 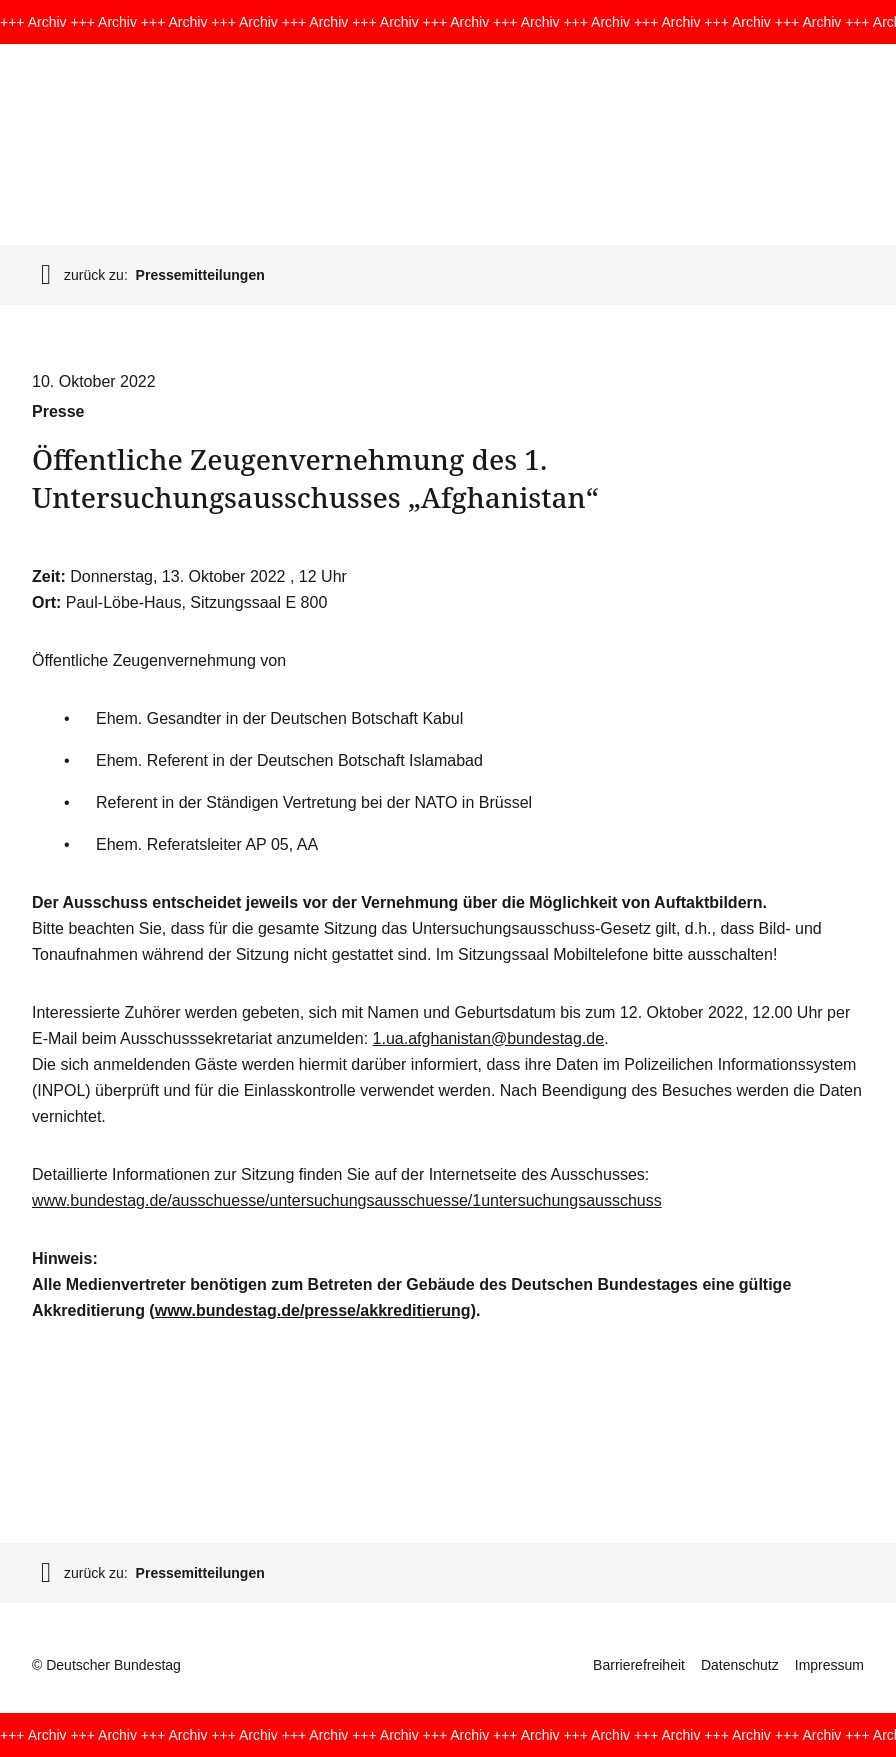 What do you see at coordinates (639, 1665) in the screenshot?
I see `Barrierefreiheit` at bounding box center [639, 1665].